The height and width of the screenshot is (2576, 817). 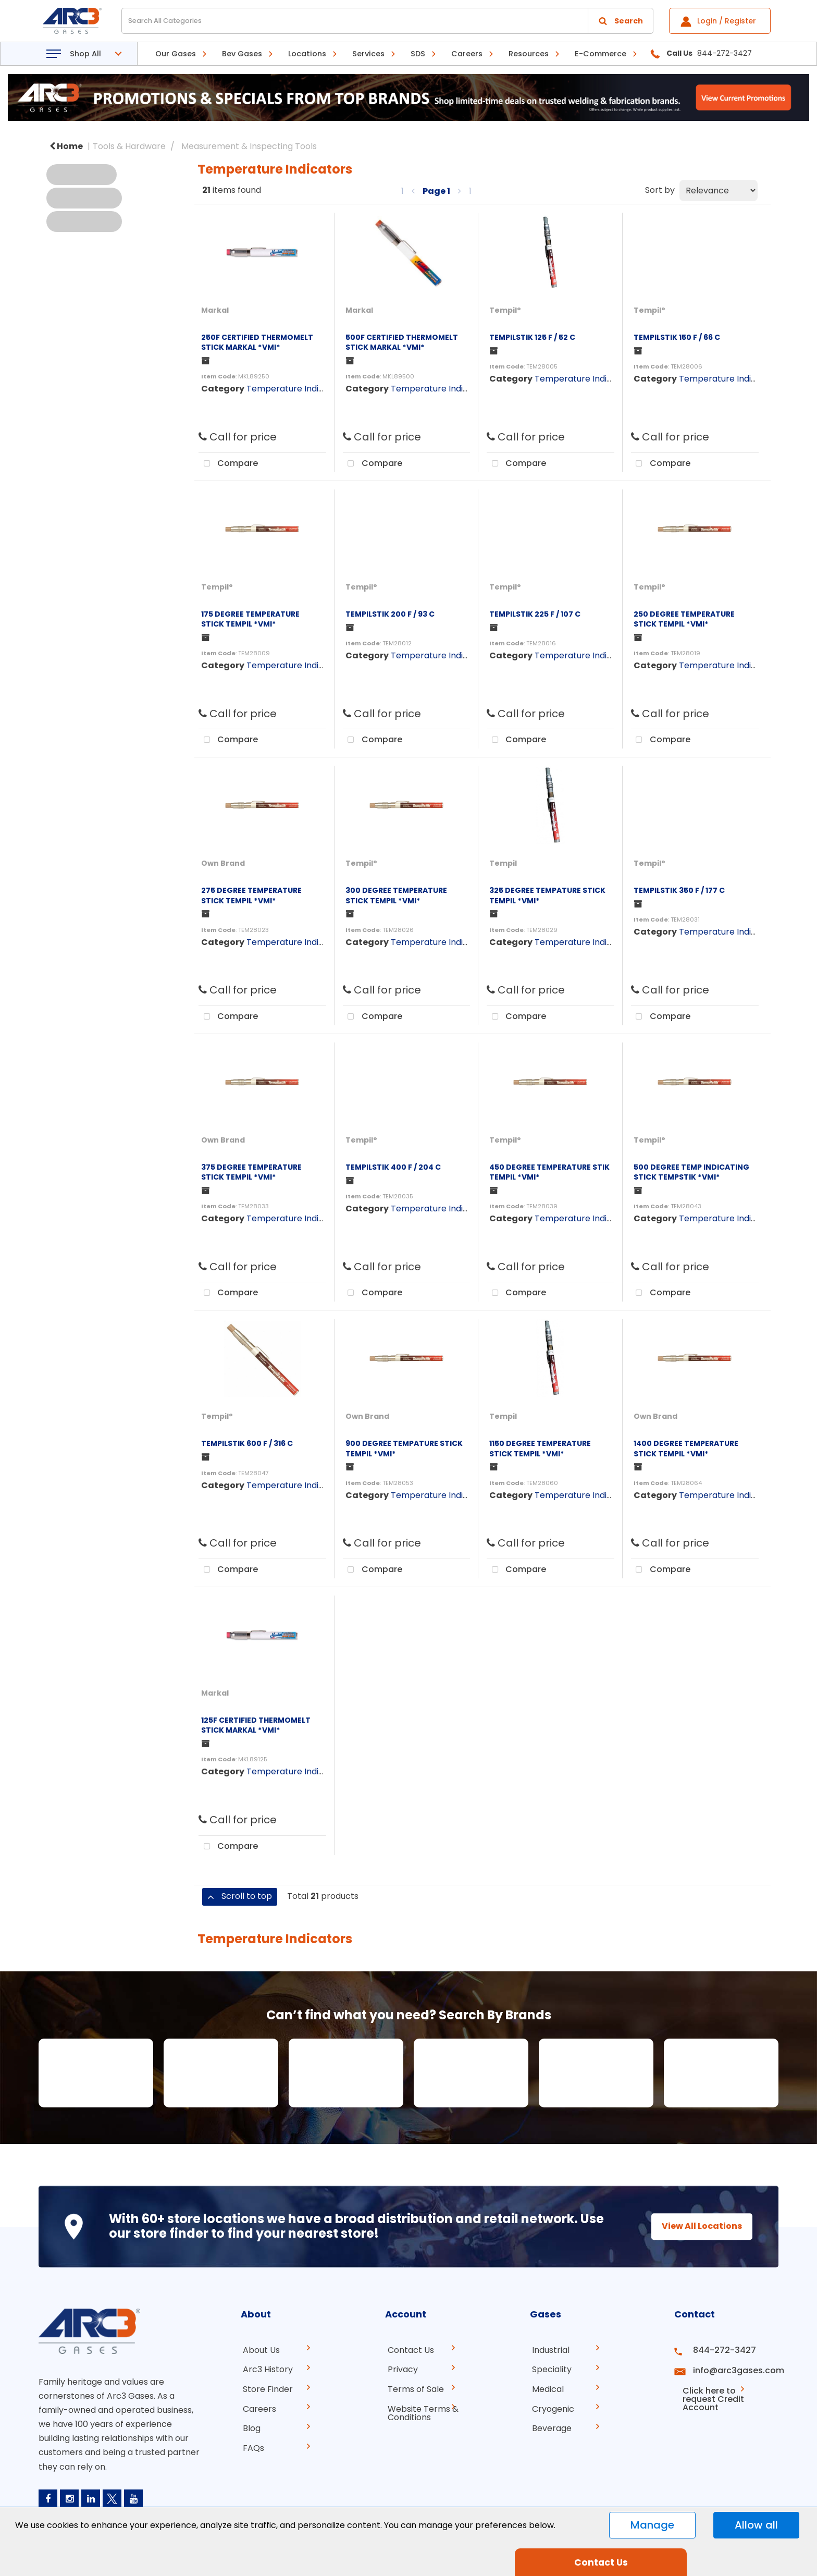 I want to click on TEMPILSTIK 350 F / 177 C, so click(x=679, y=890).